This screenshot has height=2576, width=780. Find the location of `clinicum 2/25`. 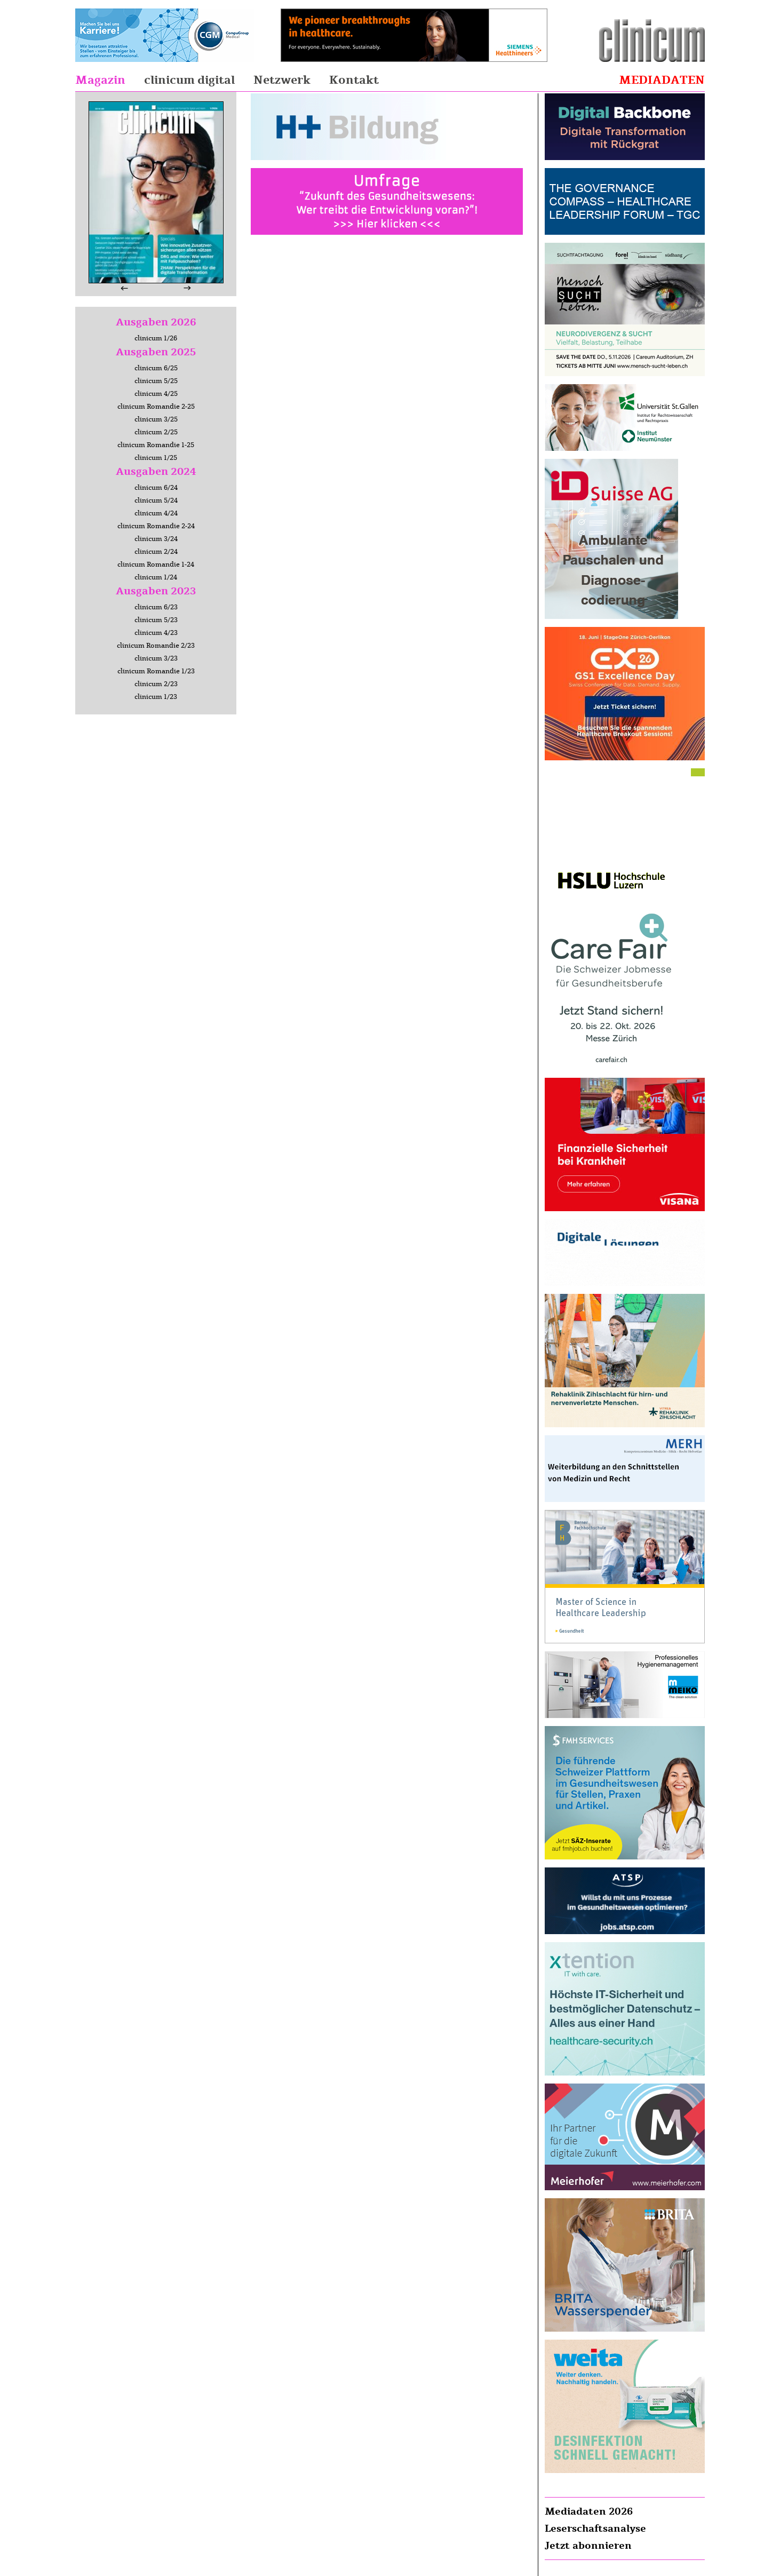

clinicum 2/25 is located at coordinates (156, 432).